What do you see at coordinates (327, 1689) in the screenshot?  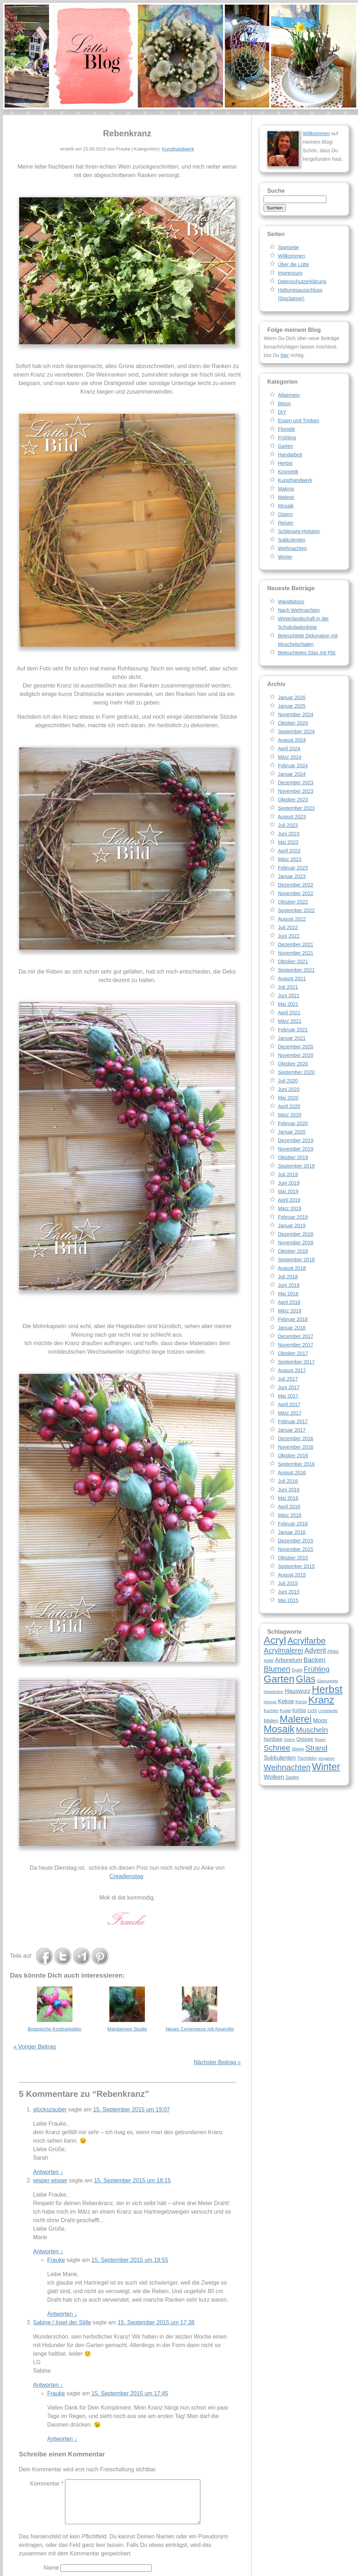 I see `Herbst [Herbst (30 Einträge)]` at bounding box center [327, 1689].